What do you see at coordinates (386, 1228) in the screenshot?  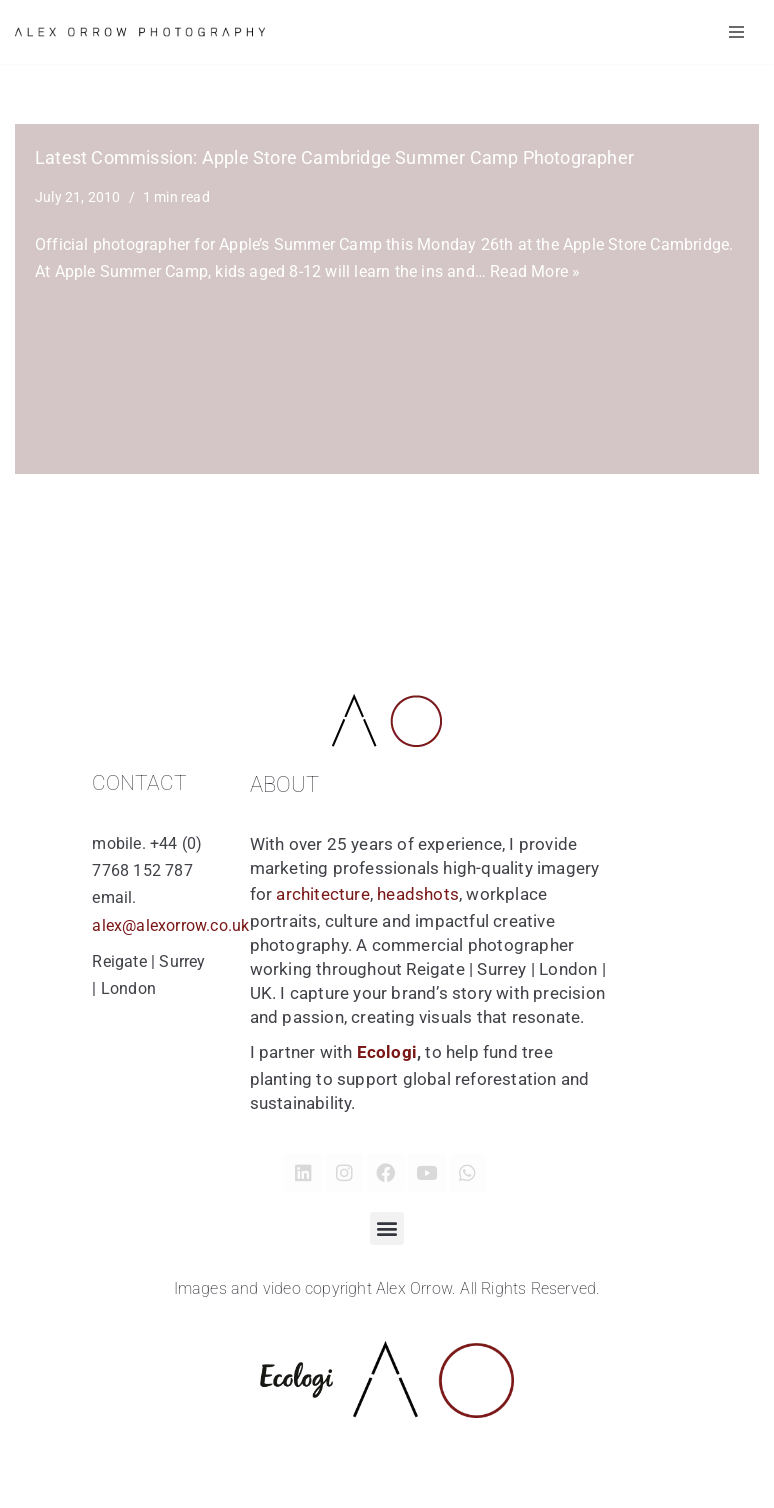 I see `[button]` at bounding box center [386, 1228].